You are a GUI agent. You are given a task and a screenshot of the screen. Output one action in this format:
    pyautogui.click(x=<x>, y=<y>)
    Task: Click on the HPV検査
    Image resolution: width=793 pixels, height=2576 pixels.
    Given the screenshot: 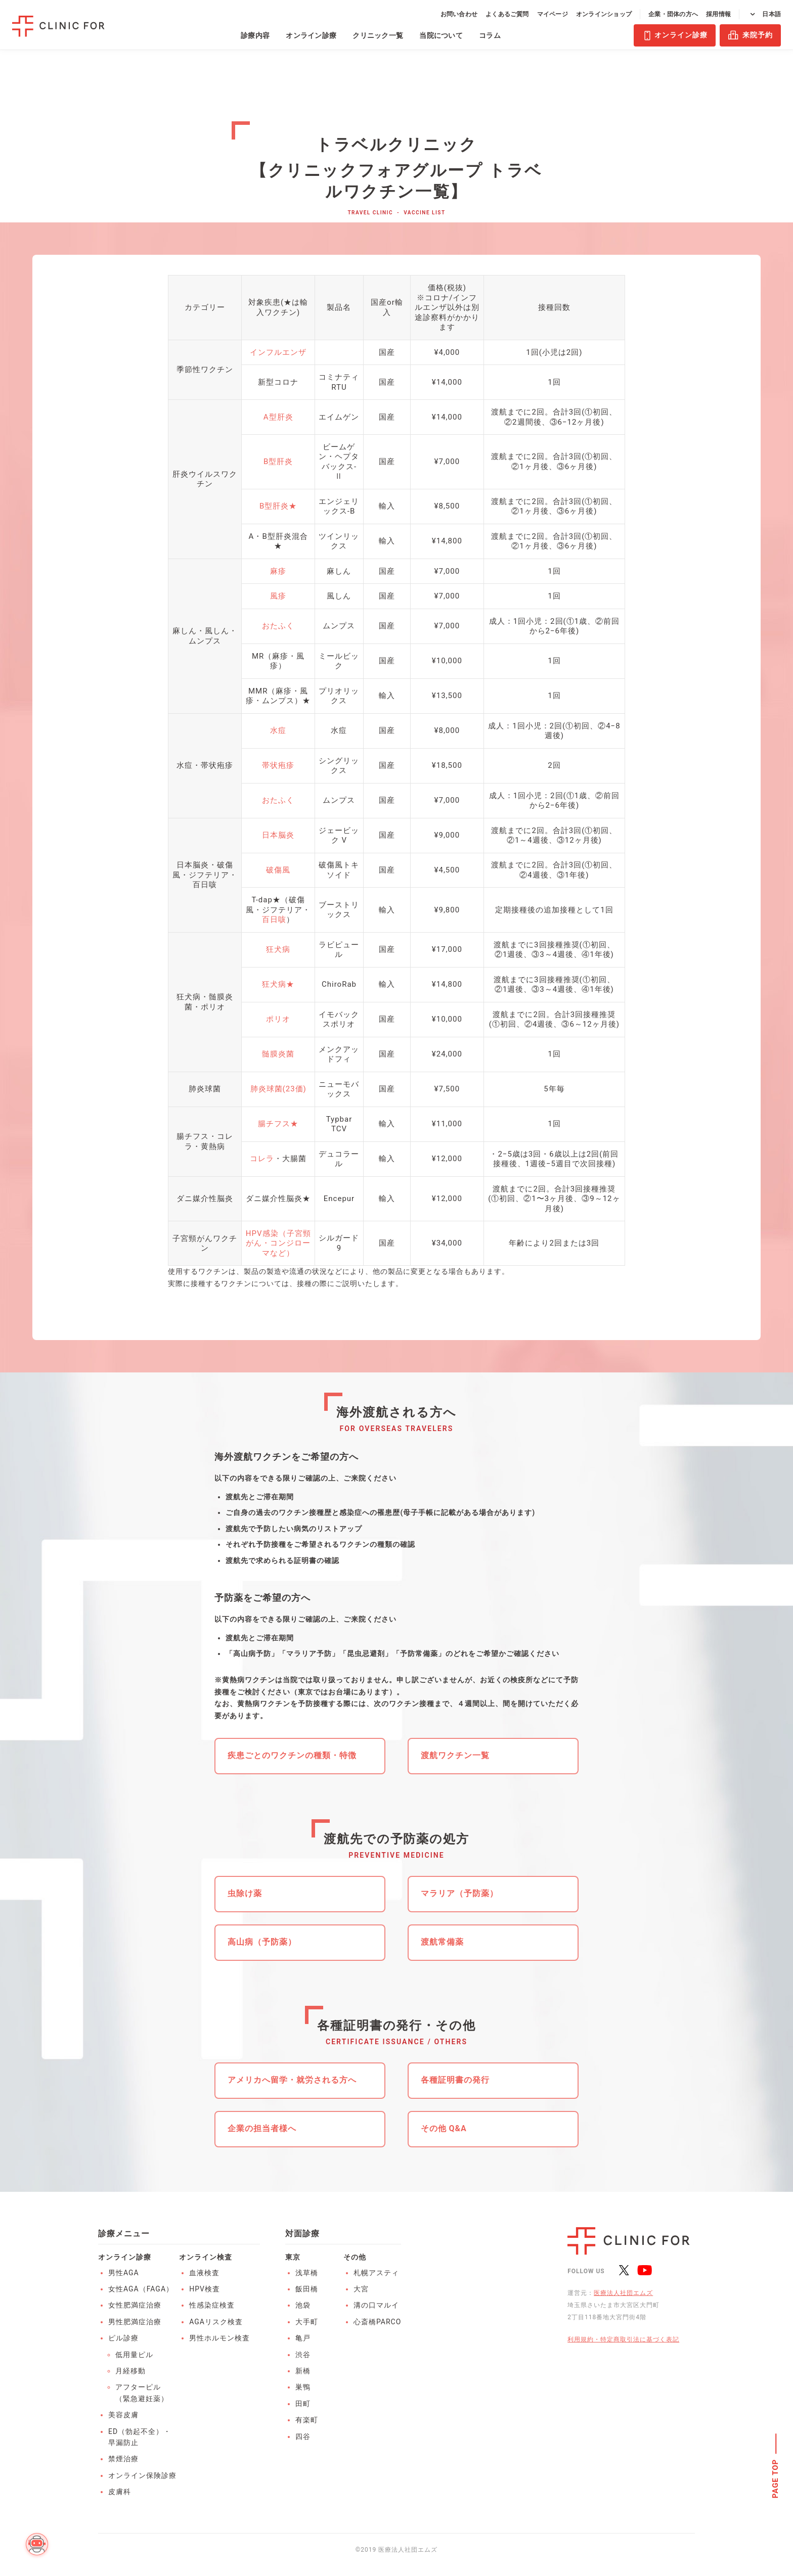 What is the action you would take?
    pyautogui.click(x=204, y=2289)
    